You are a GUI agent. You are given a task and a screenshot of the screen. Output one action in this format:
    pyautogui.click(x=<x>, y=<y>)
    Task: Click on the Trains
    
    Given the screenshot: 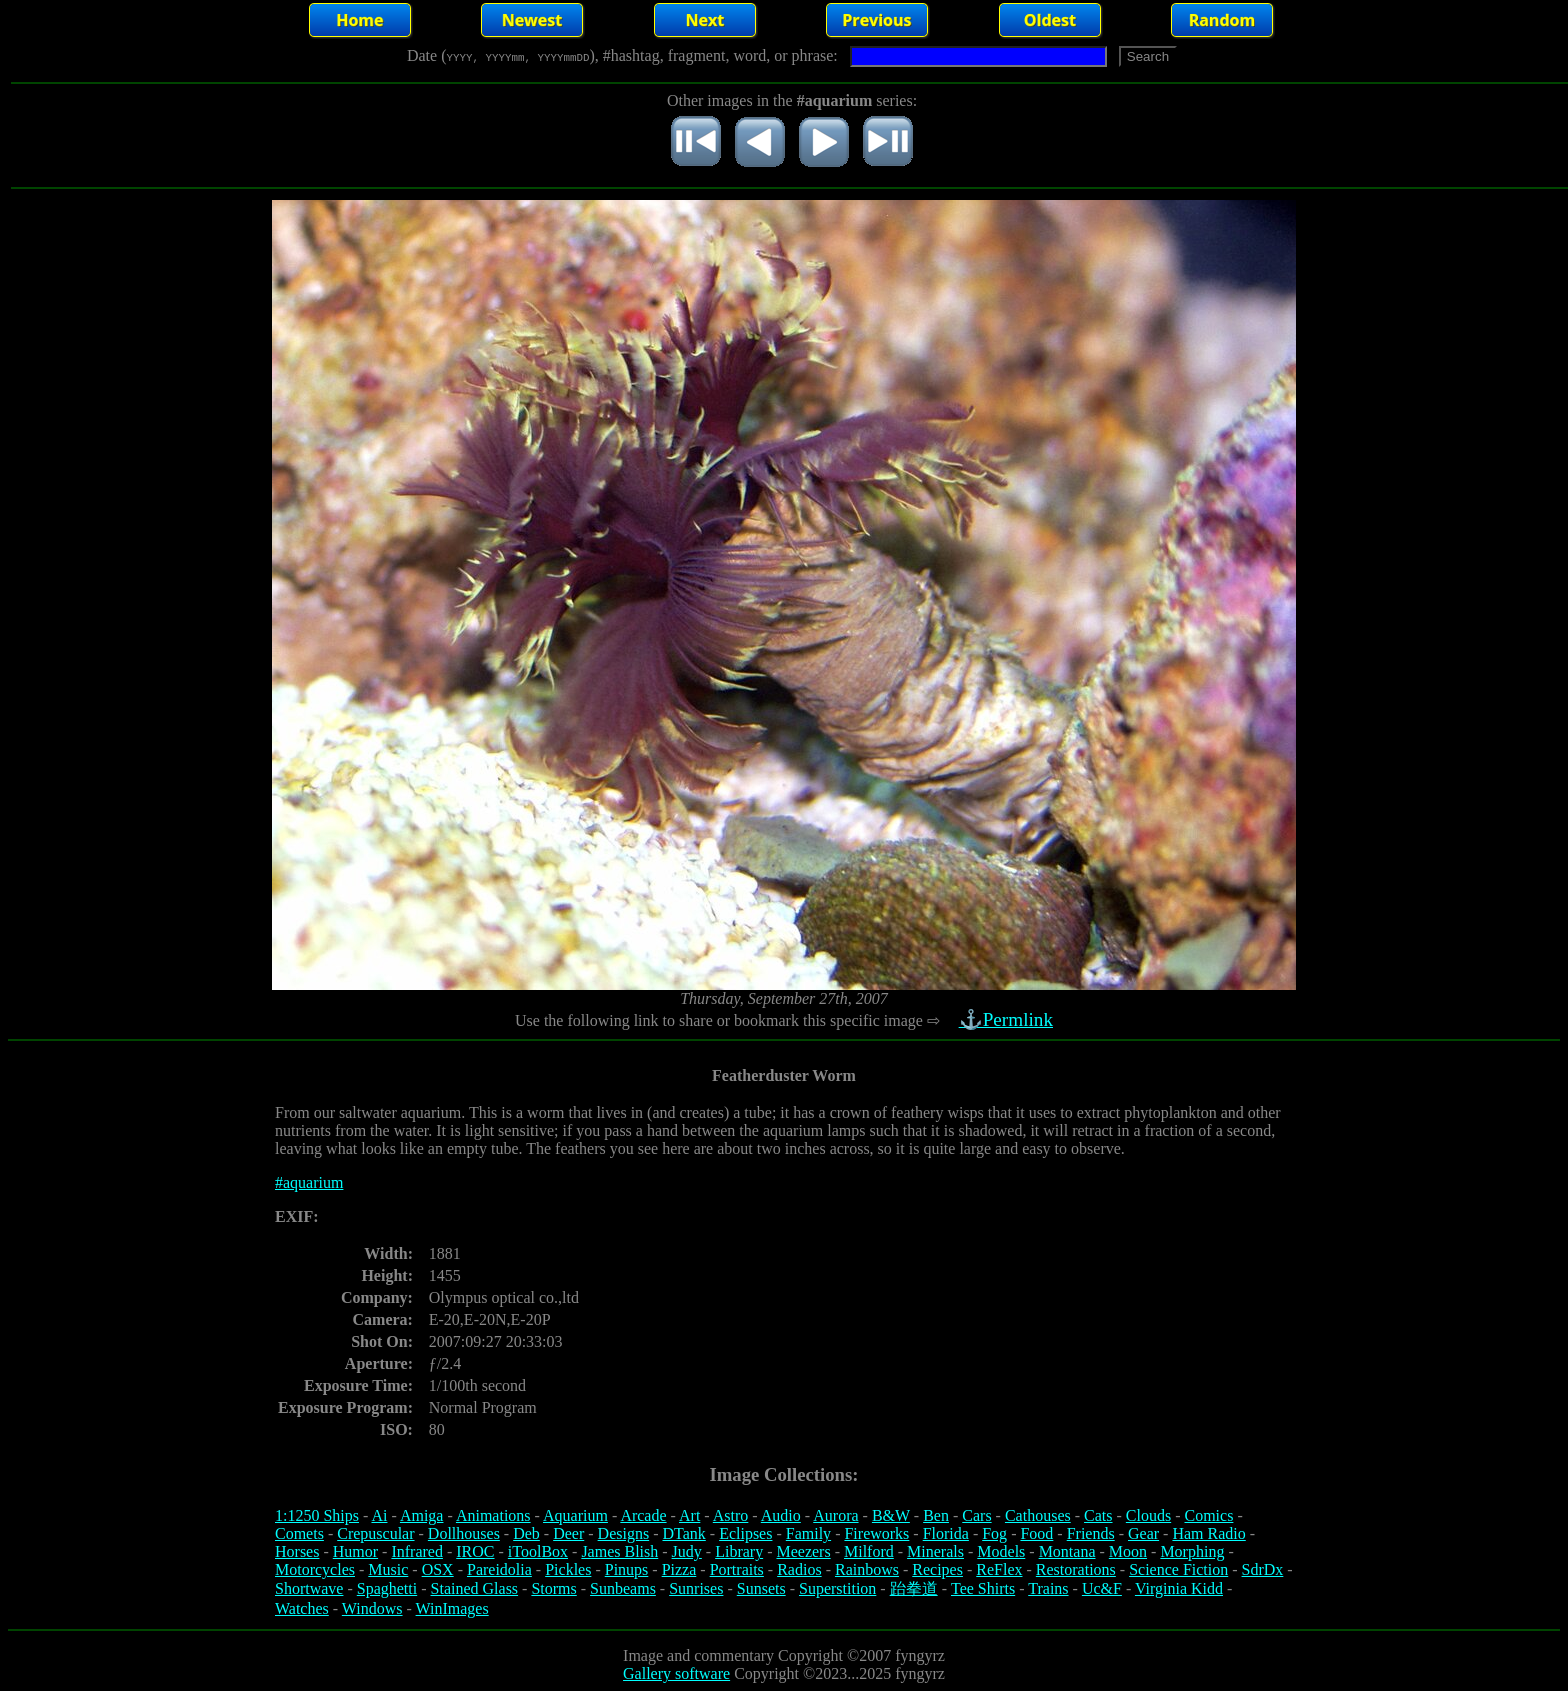 What is the action you would take?
    pyautogui.click(x=1048, y=1588)
    